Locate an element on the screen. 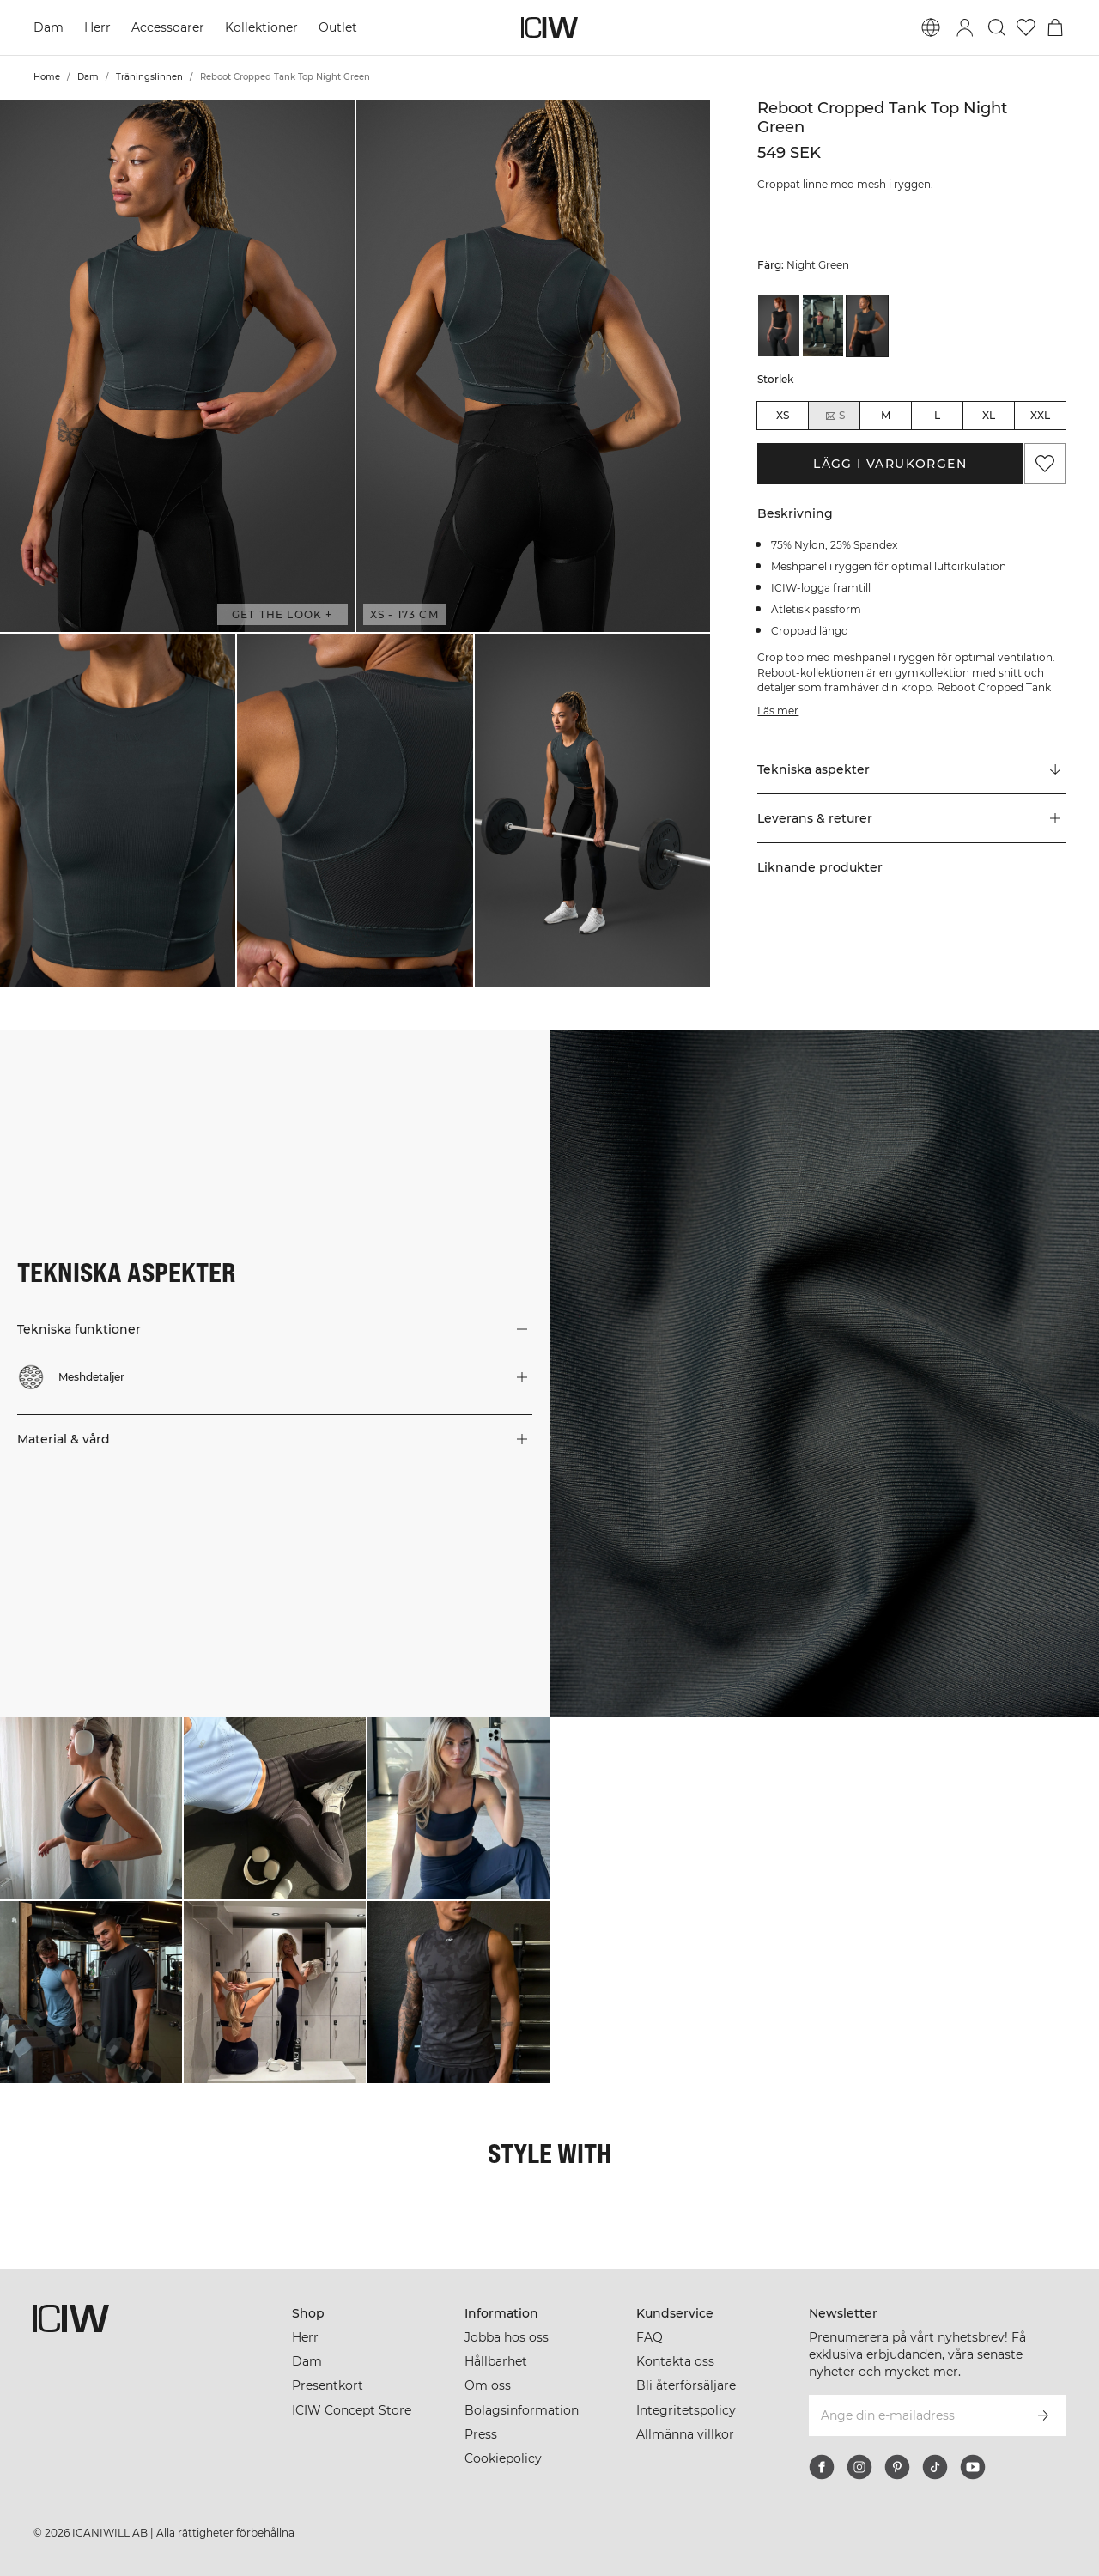 This screenshot has width=1099, height=2576. S [radio] is located at coordinates (834, 415).